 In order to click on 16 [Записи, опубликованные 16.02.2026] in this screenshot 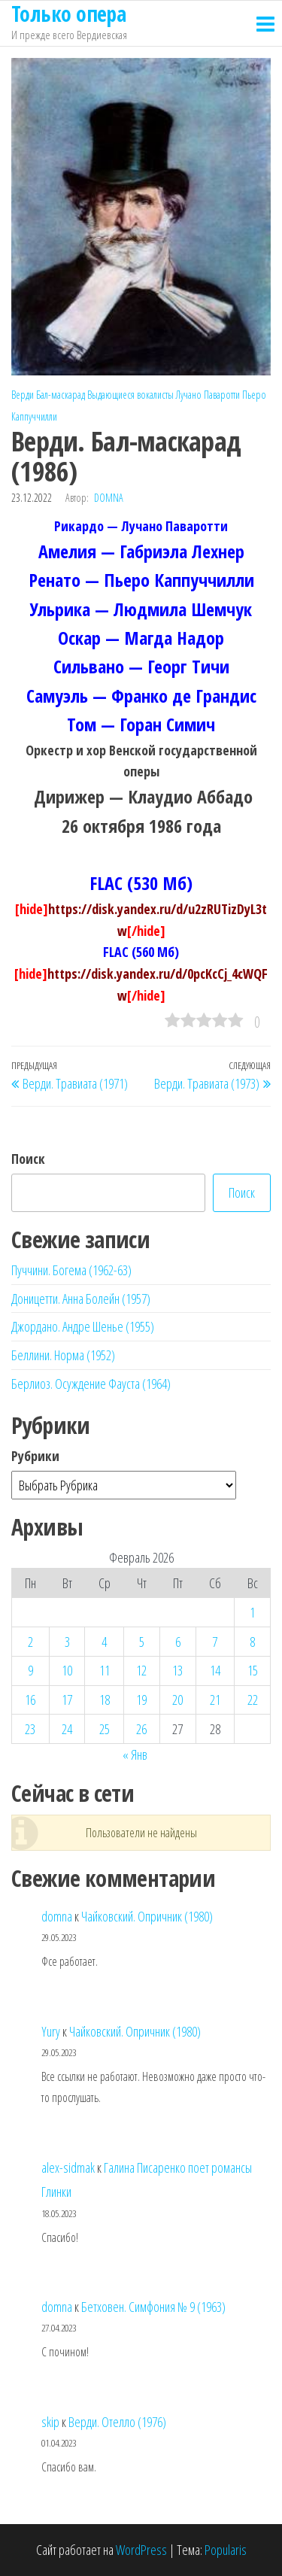, I will do `click(30, 1699)`.